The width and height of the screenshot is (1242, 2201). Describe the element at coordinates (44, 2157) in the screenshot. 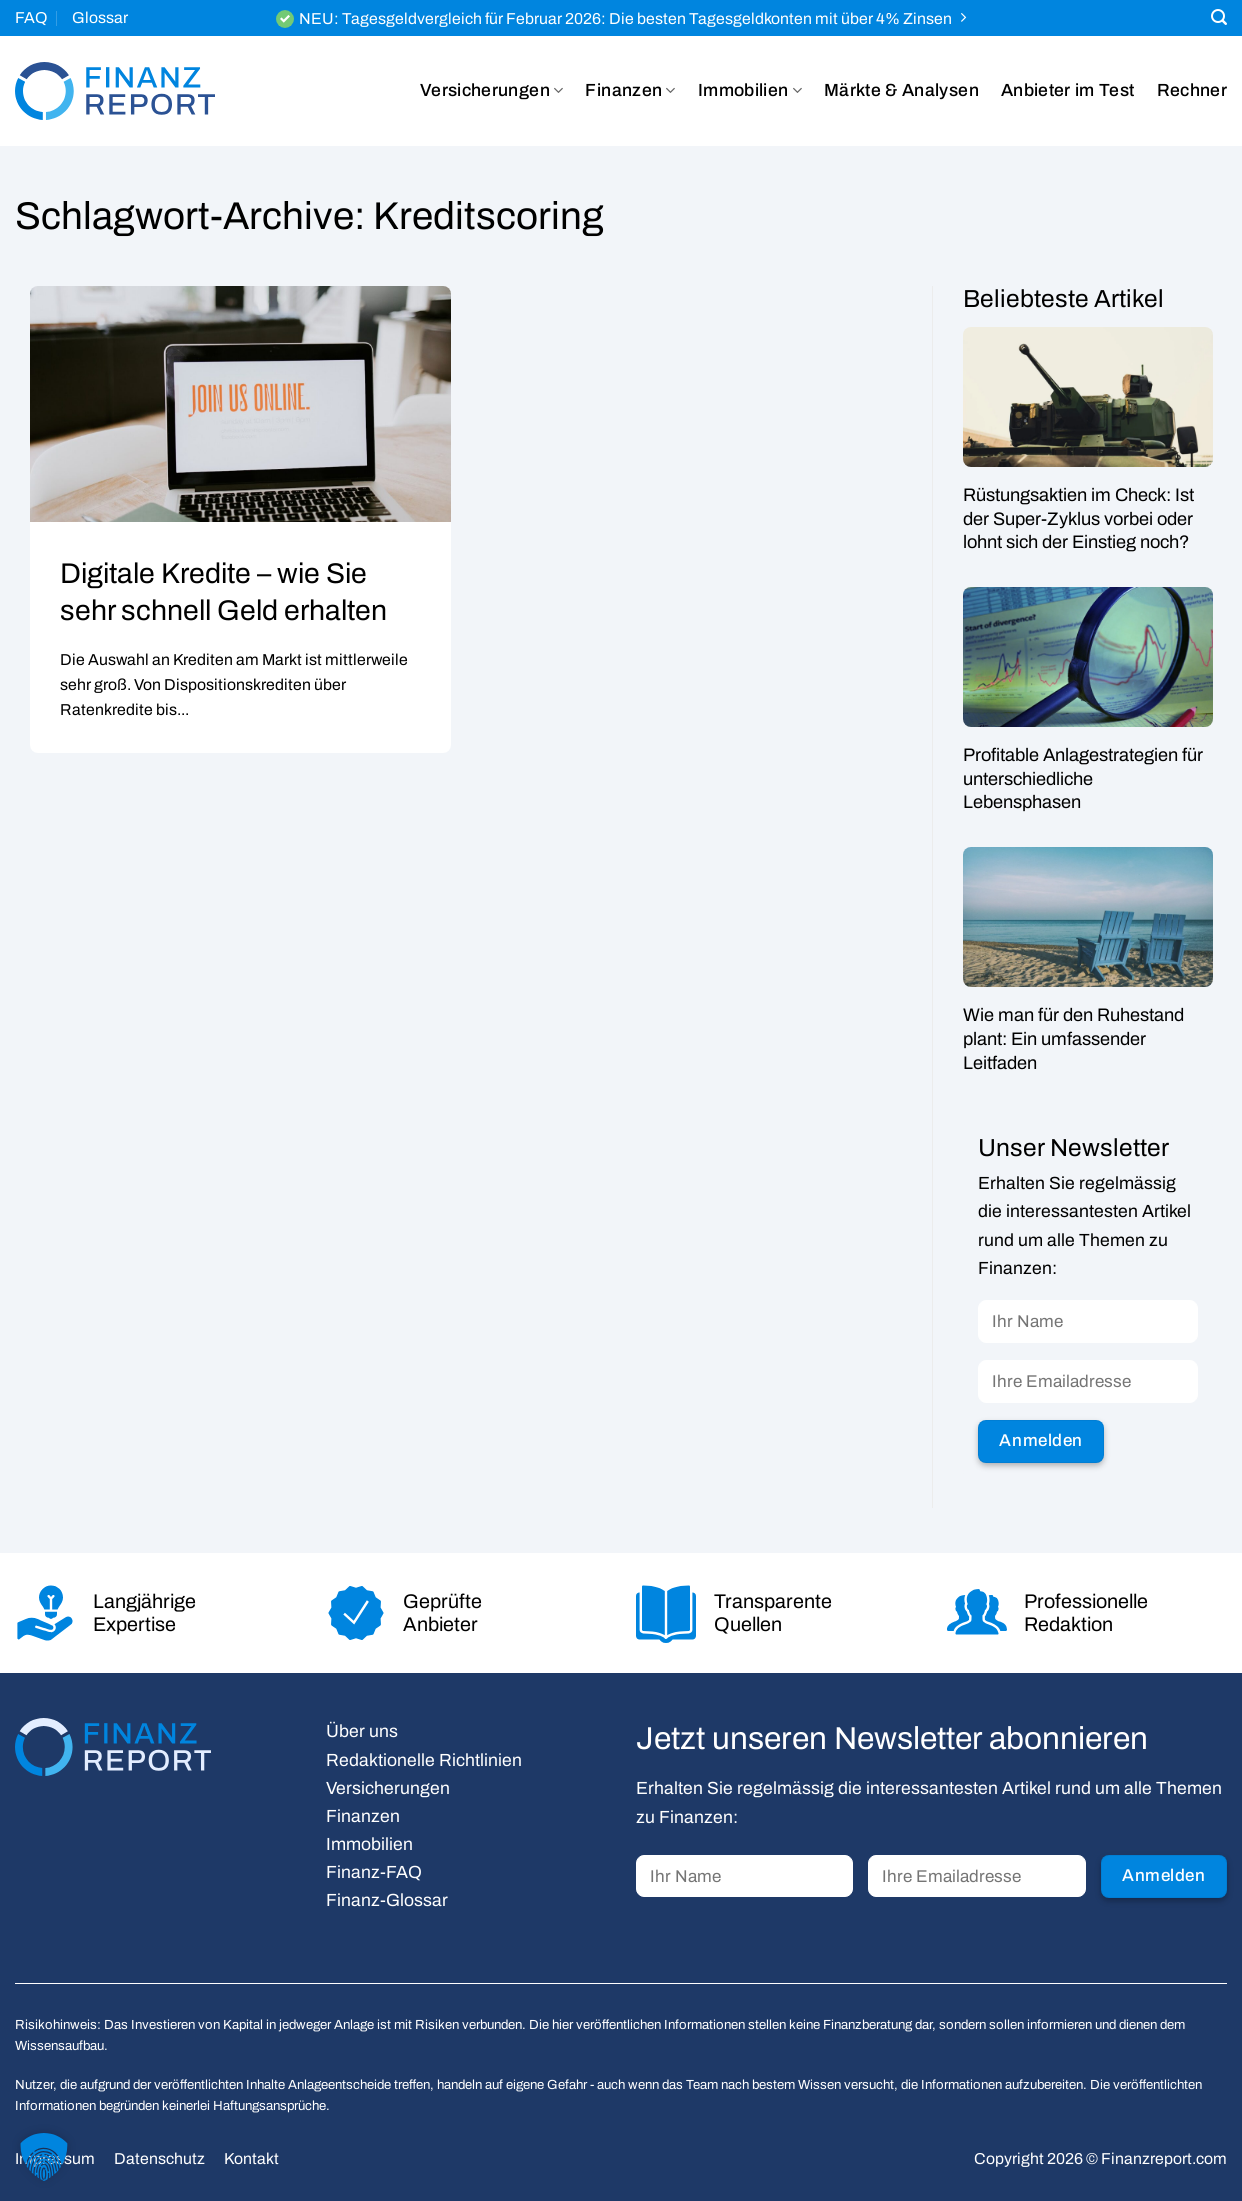

I see `[button]` at that location.